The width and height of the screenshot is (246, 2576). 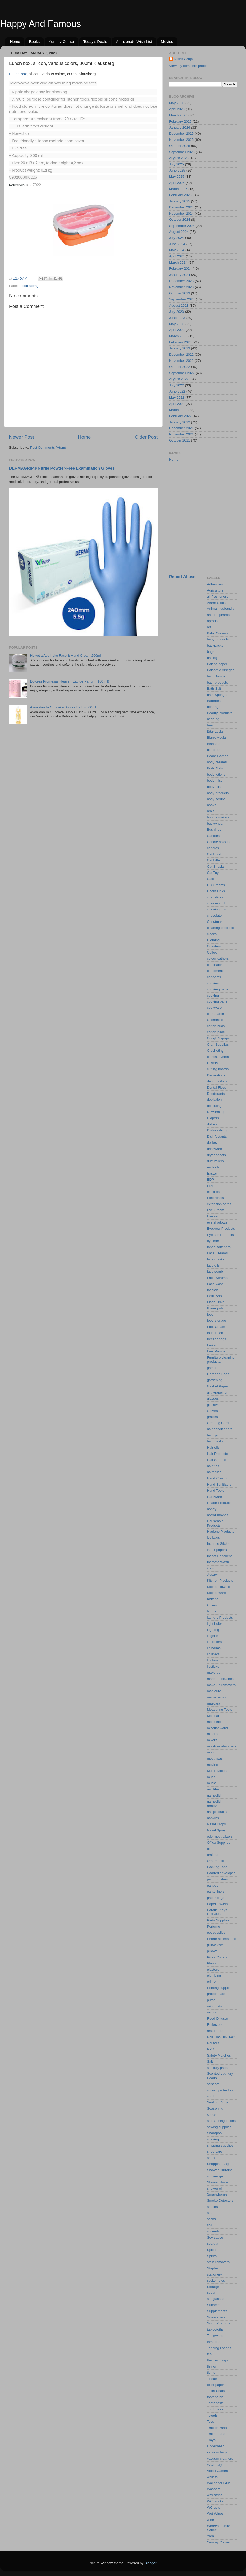 I want to click on May 2025, so click(x=176, y=176).